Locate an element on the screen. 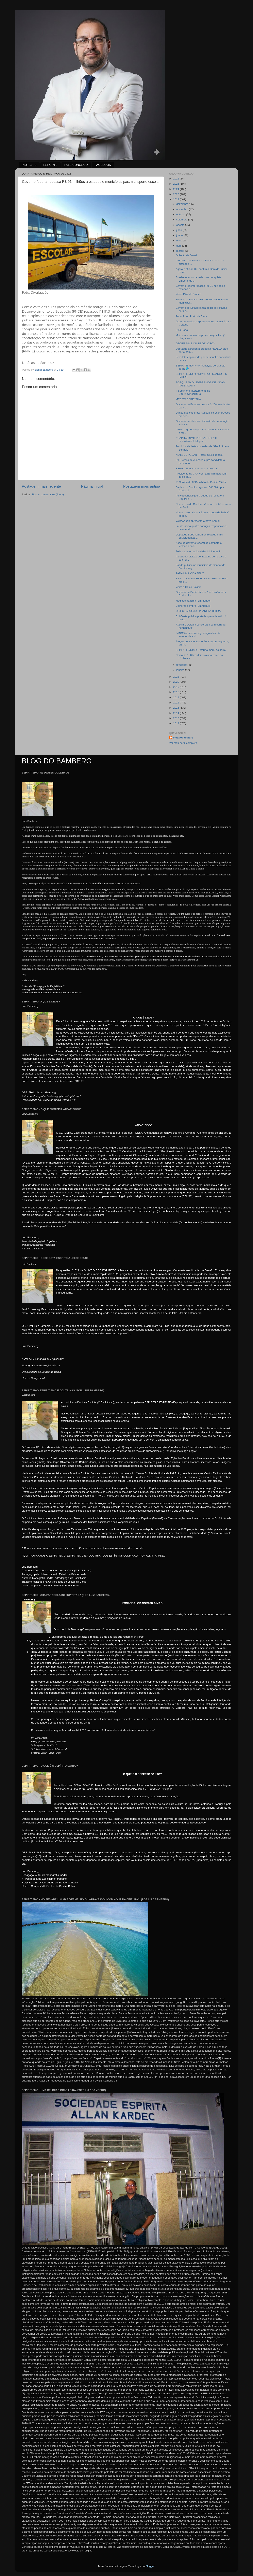  ESPIRITISMO>>> Maneira de Orar. is located at coordinates (197, 468).